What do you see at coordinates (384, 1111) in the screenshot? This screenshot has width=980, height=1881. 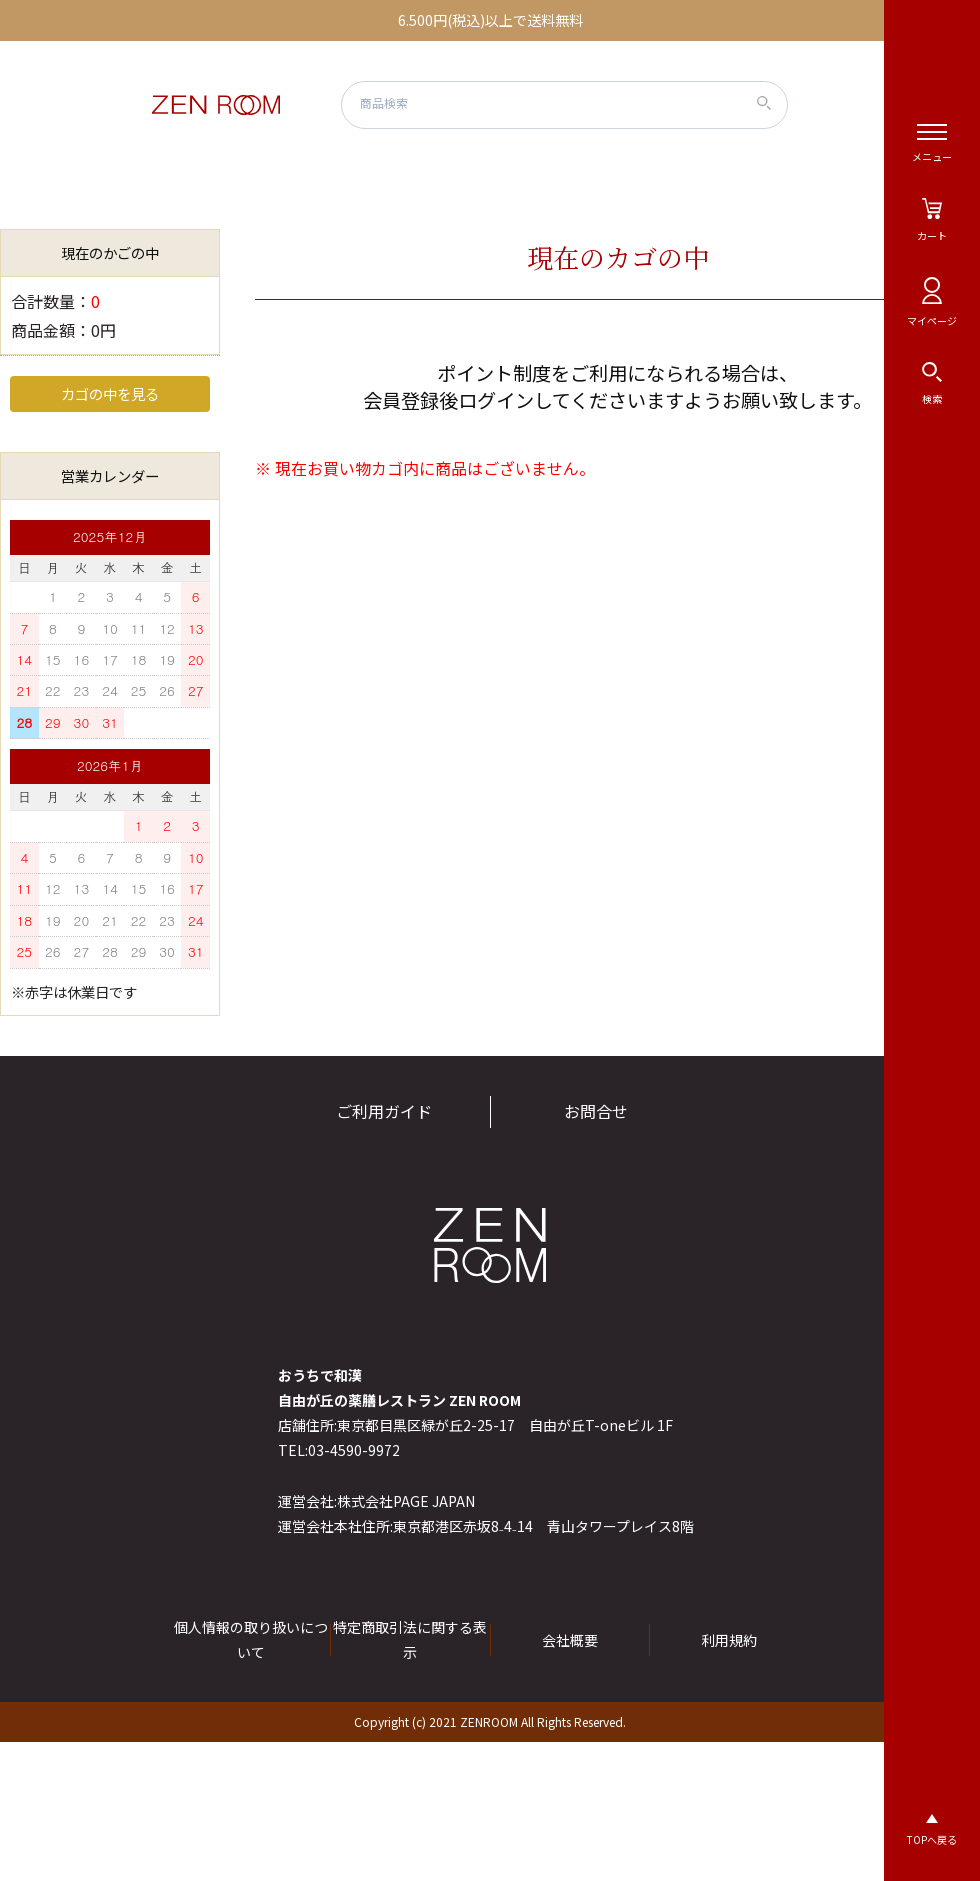 I see `ご利用ガイド` at bounding box center [384, 1111].